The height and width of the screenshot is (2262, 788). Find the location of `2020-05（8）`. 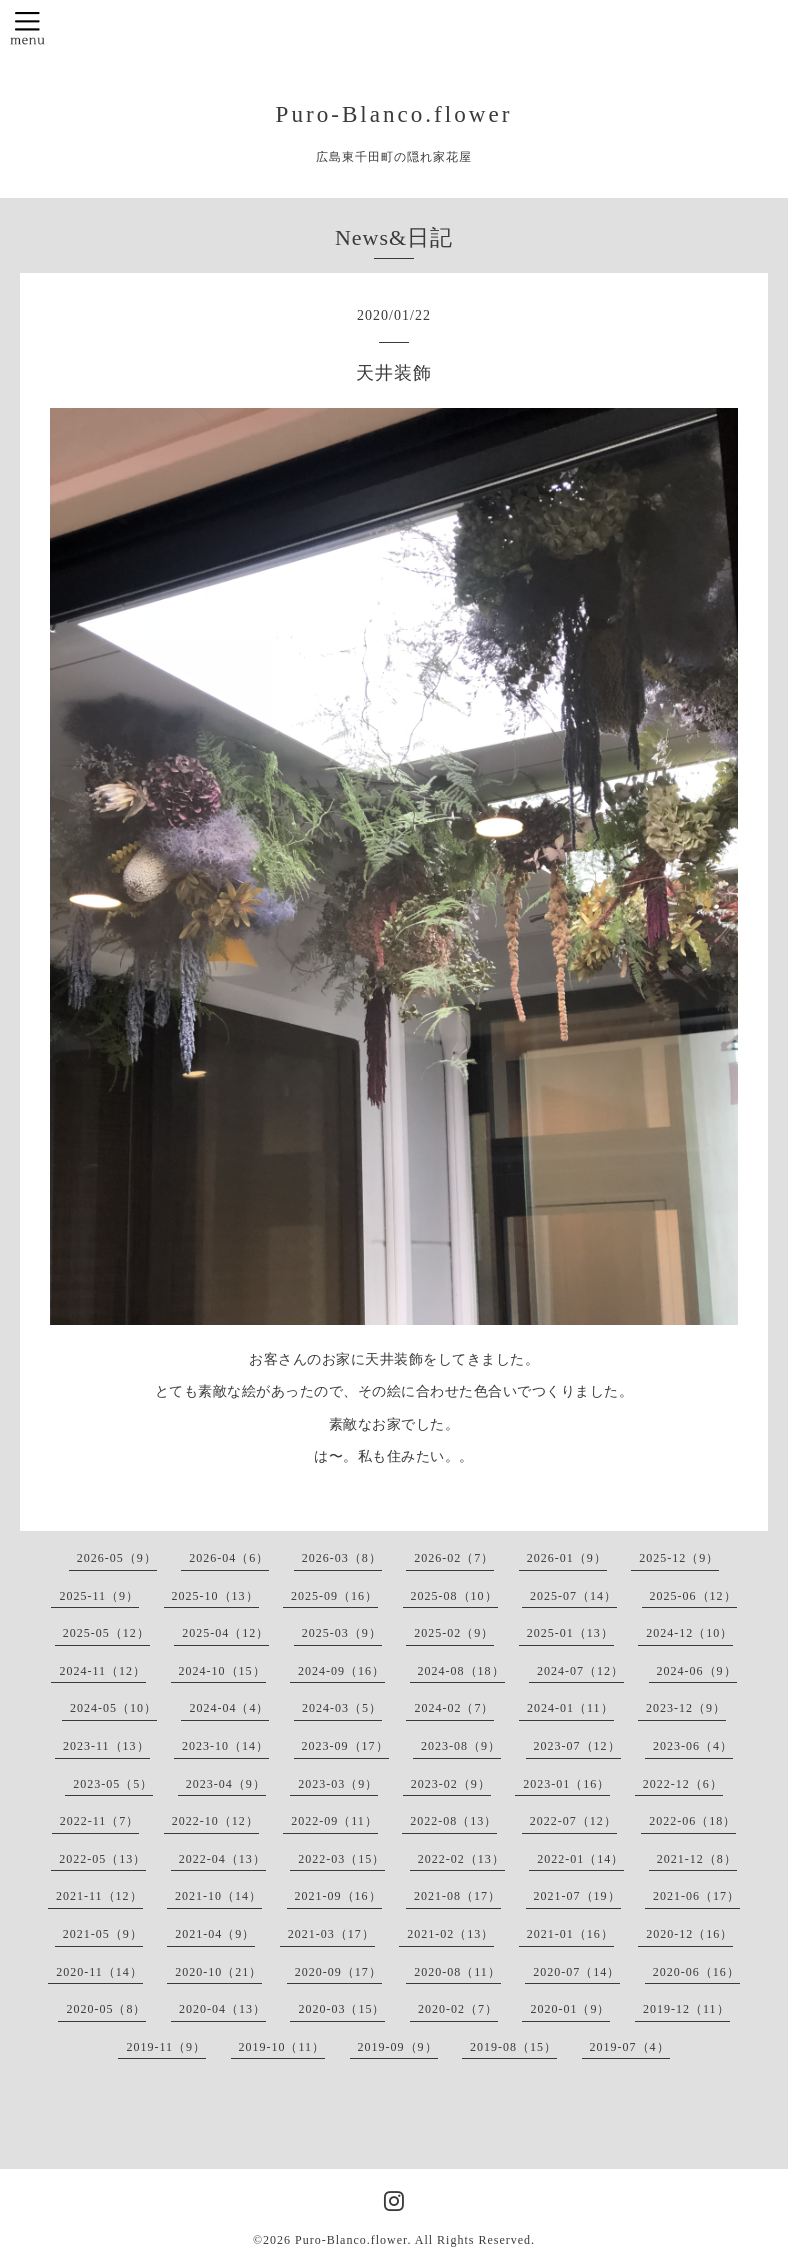

2020-05（8） is located at coordinates (106, 2009).